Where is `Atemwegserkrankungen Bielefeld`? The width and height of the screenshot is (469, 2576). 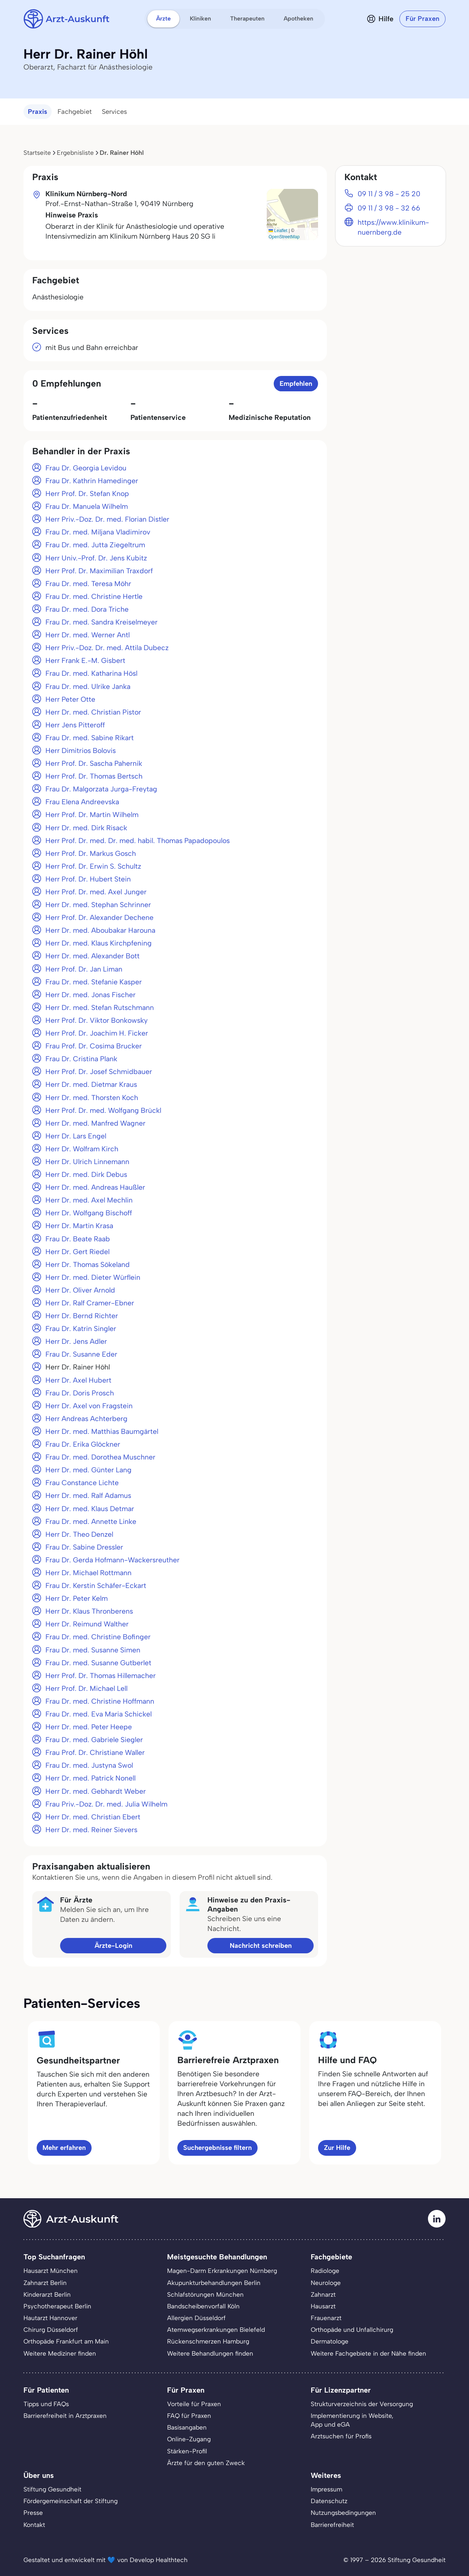
Atemwegserkrankungen Bielefeld is located at coordinates (216, 2329).